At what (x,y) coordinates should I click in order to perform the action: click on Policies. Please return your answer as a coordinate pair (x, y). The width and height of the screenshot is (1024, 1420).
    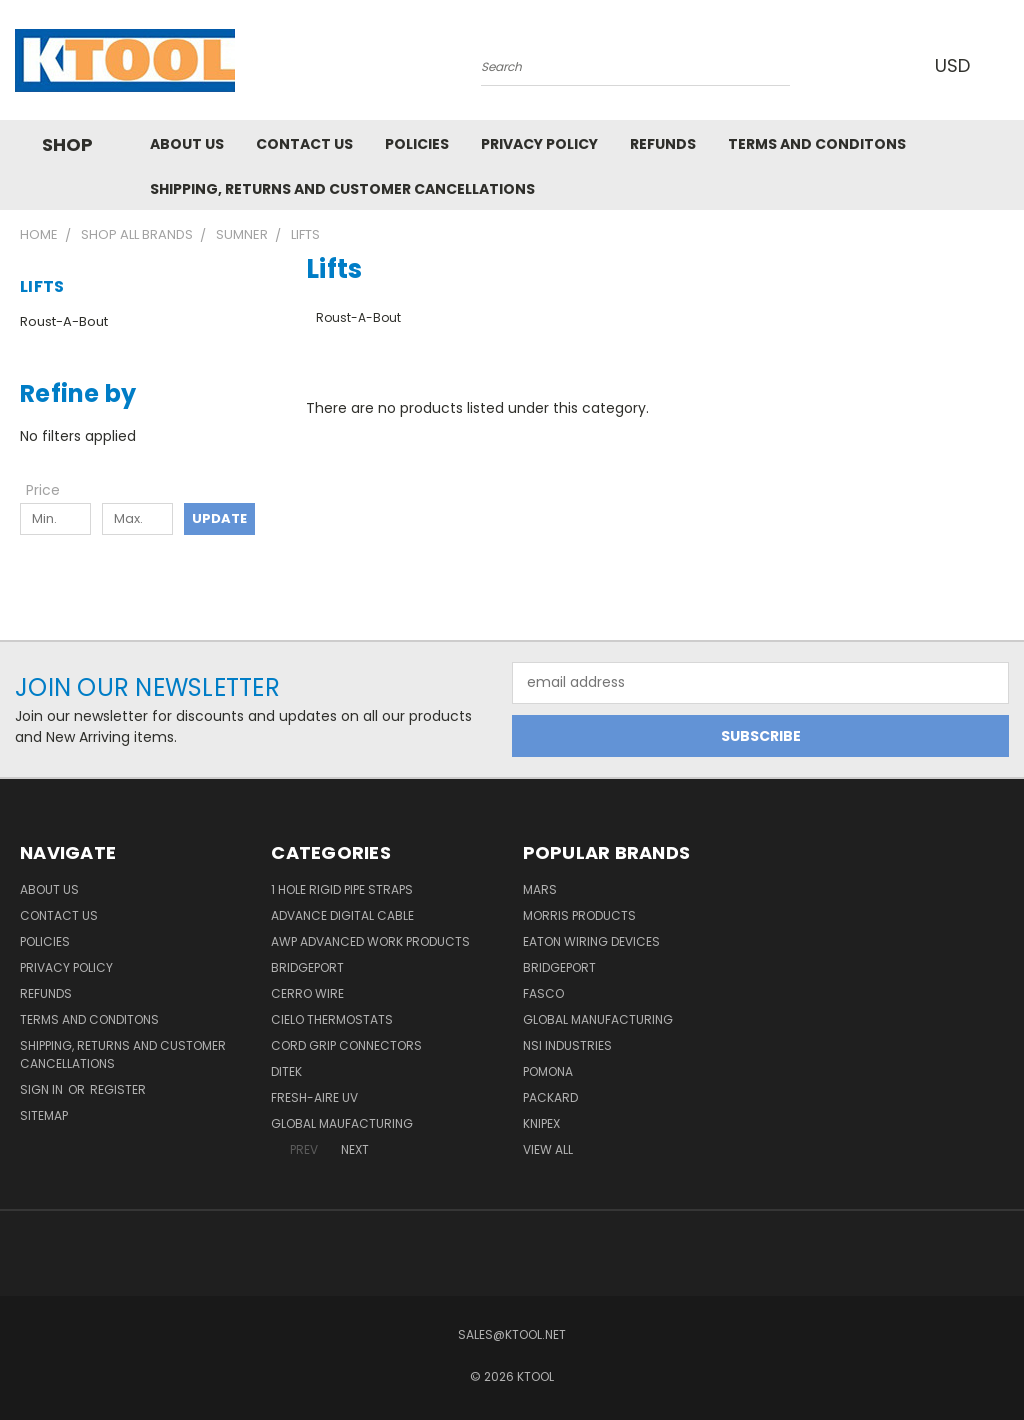
    Looking at the image, I should click on (417, 144).